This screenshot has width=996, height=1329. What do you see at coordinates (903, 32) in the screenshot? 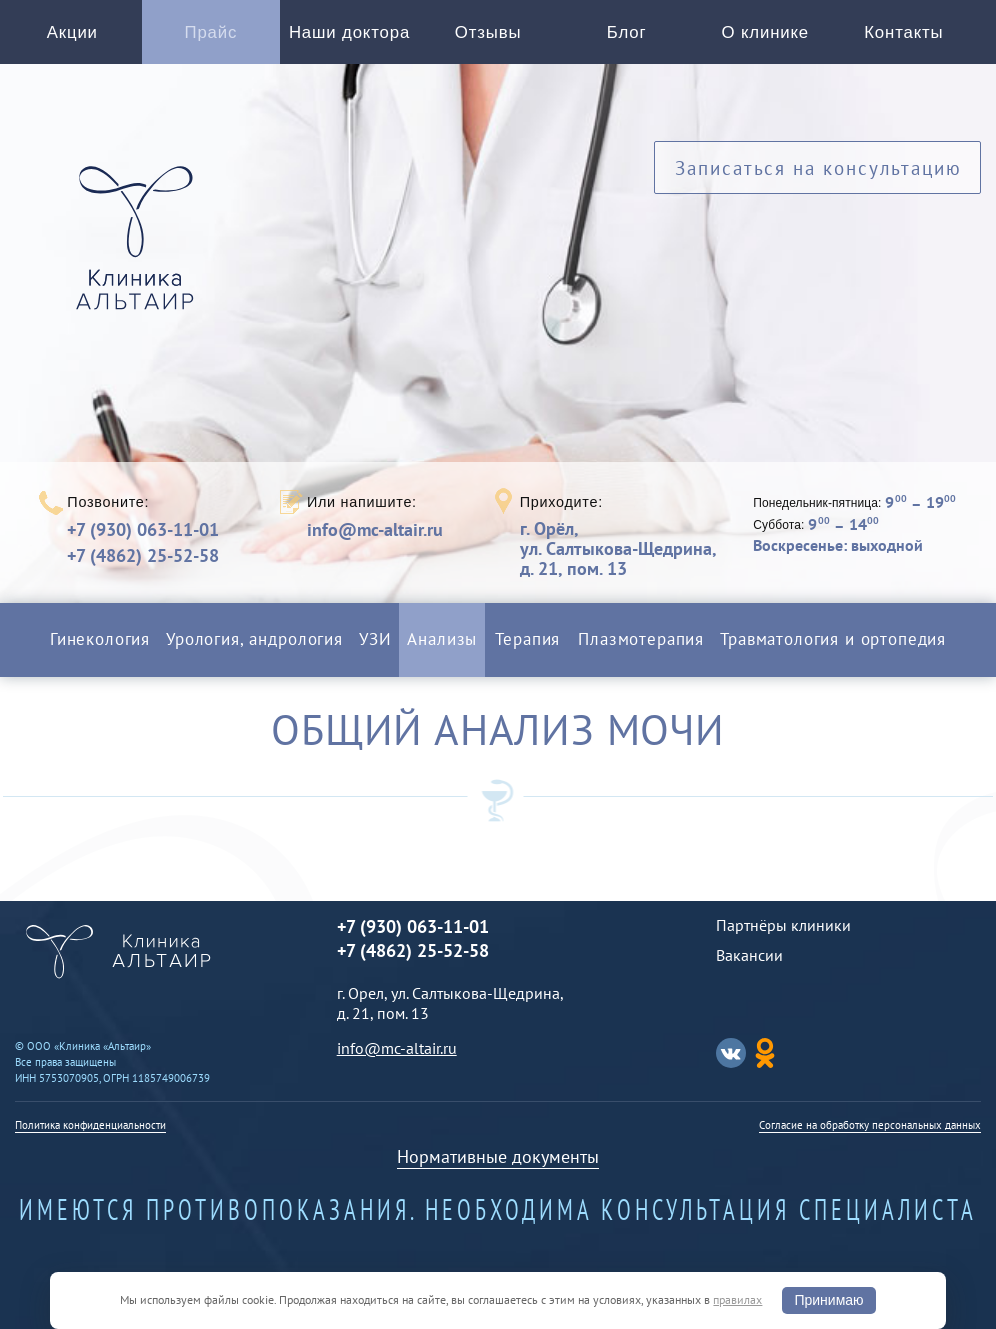
I see `Контакты` at bounding box center [903, 32].